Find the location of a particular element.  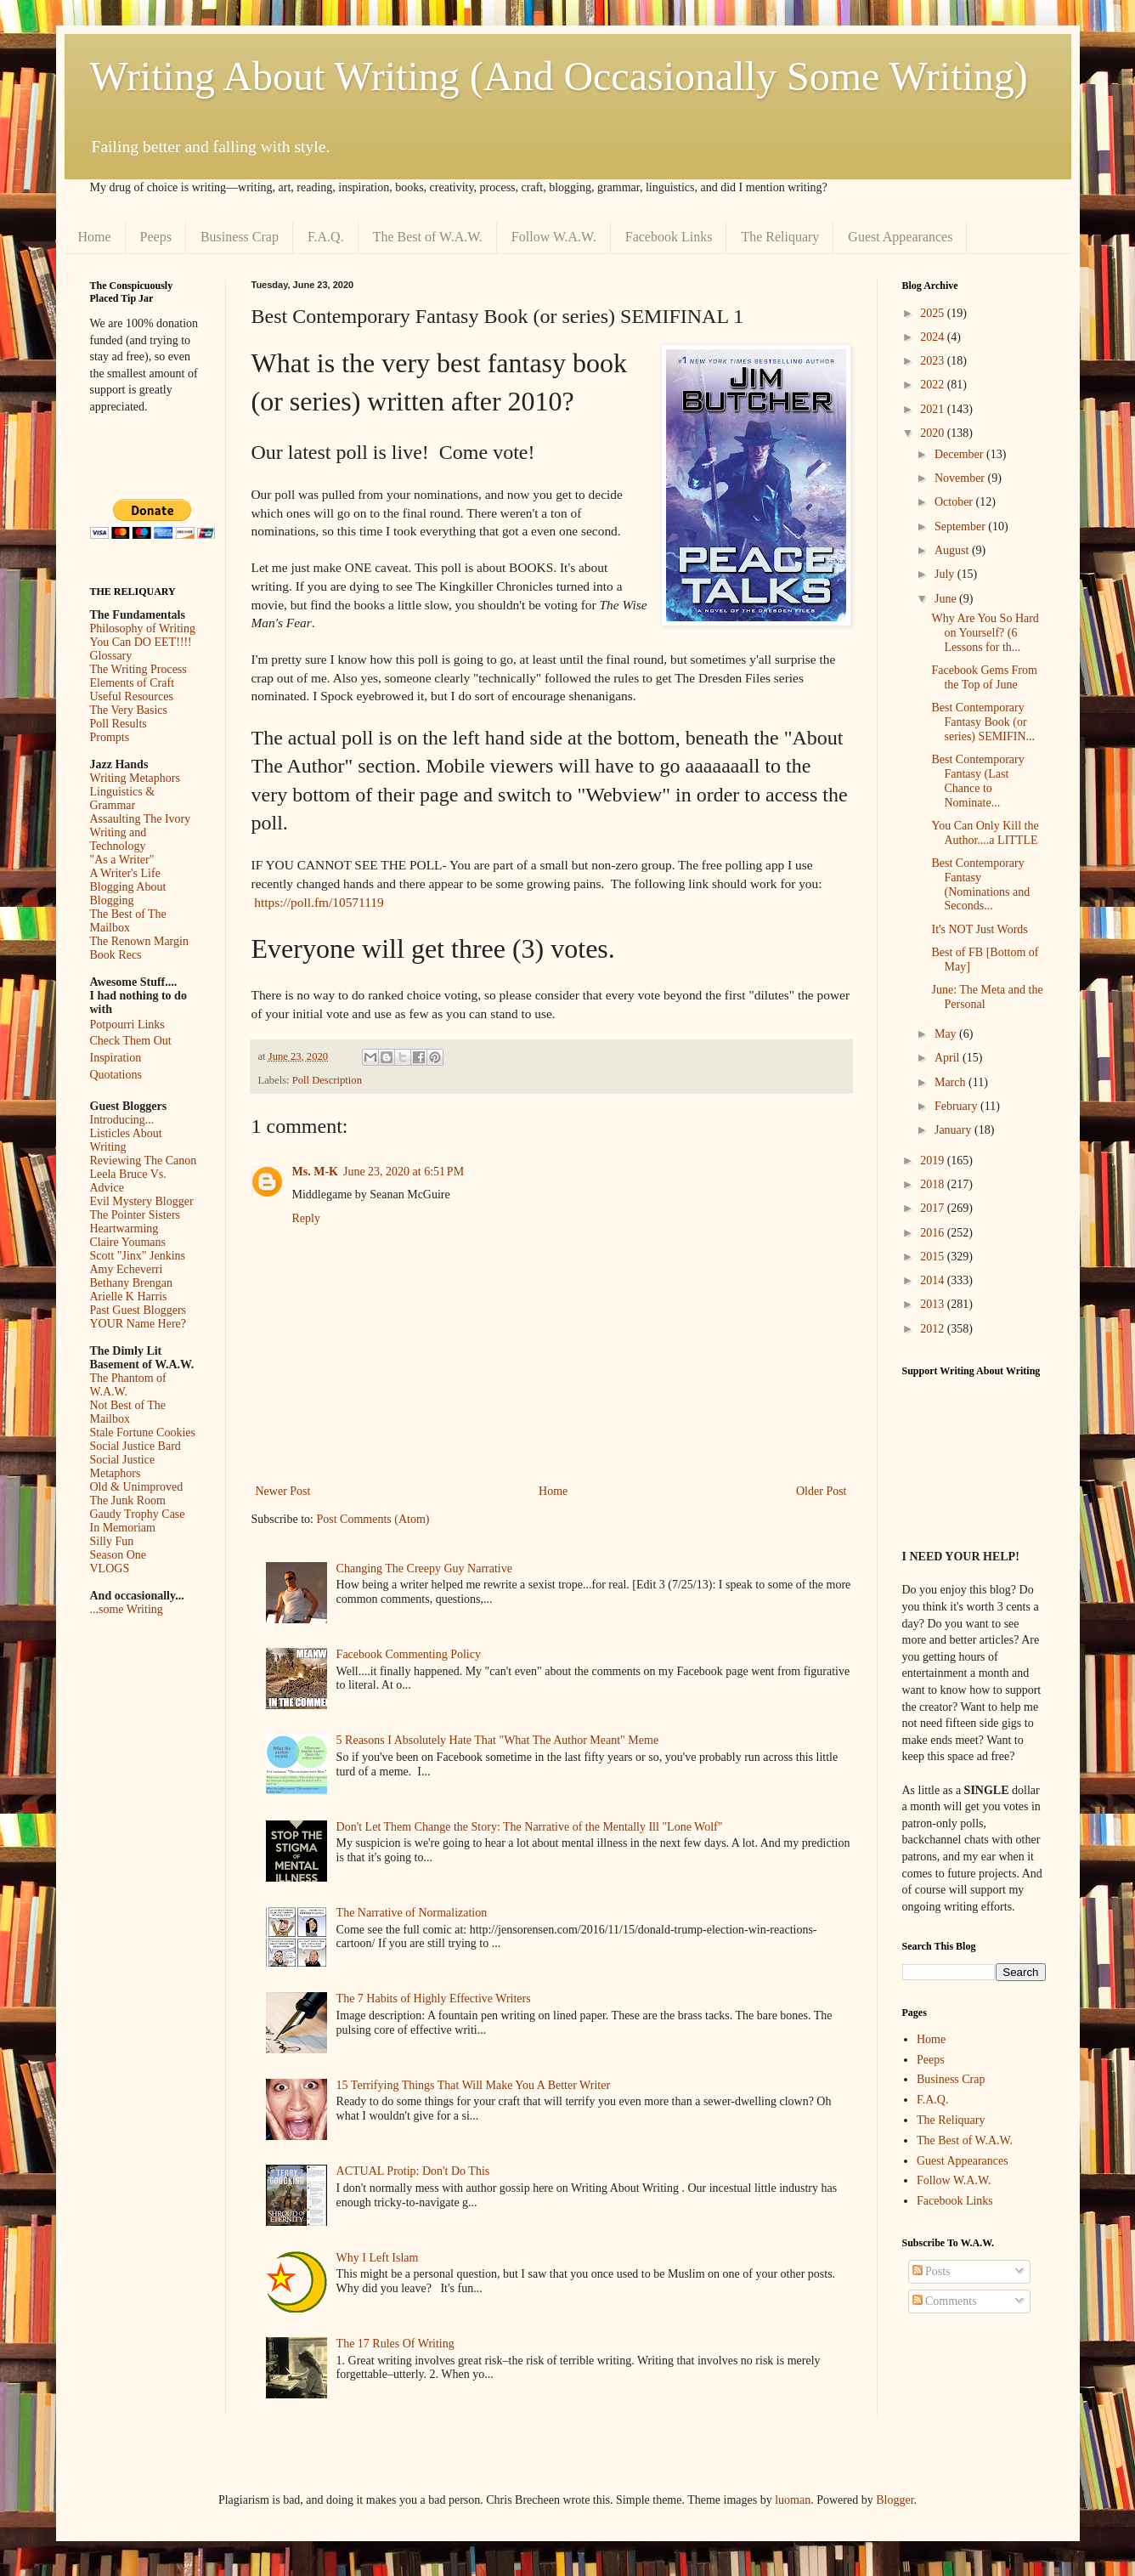

2021 is located at coordinates (933, 409).